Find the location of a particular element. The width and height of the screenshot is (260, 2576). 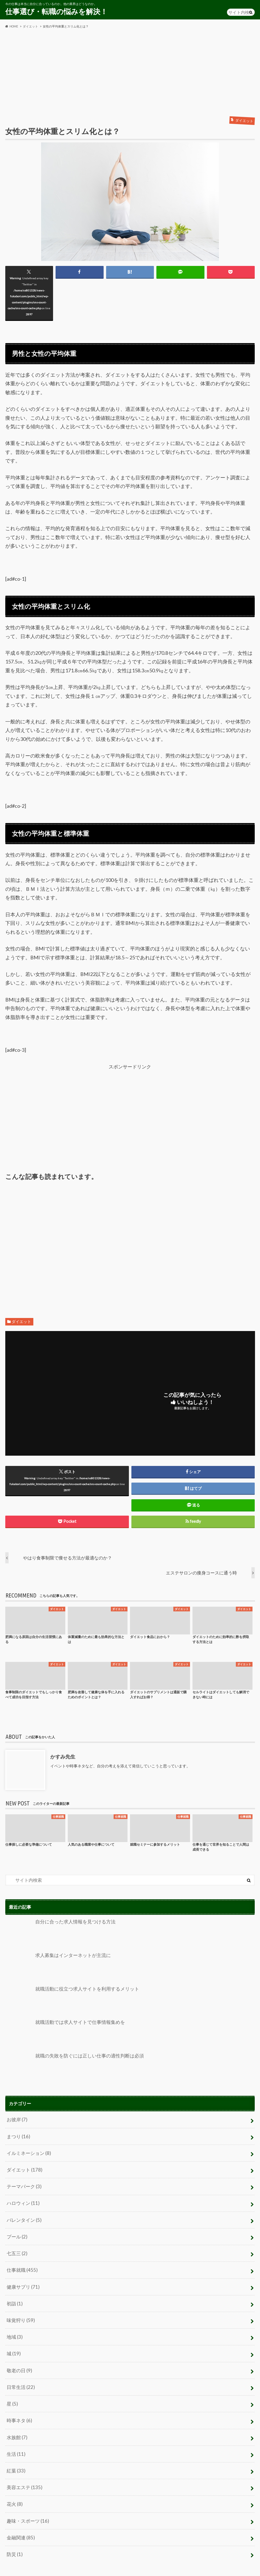

健康サプリ is located at coordinates (22, 2279).